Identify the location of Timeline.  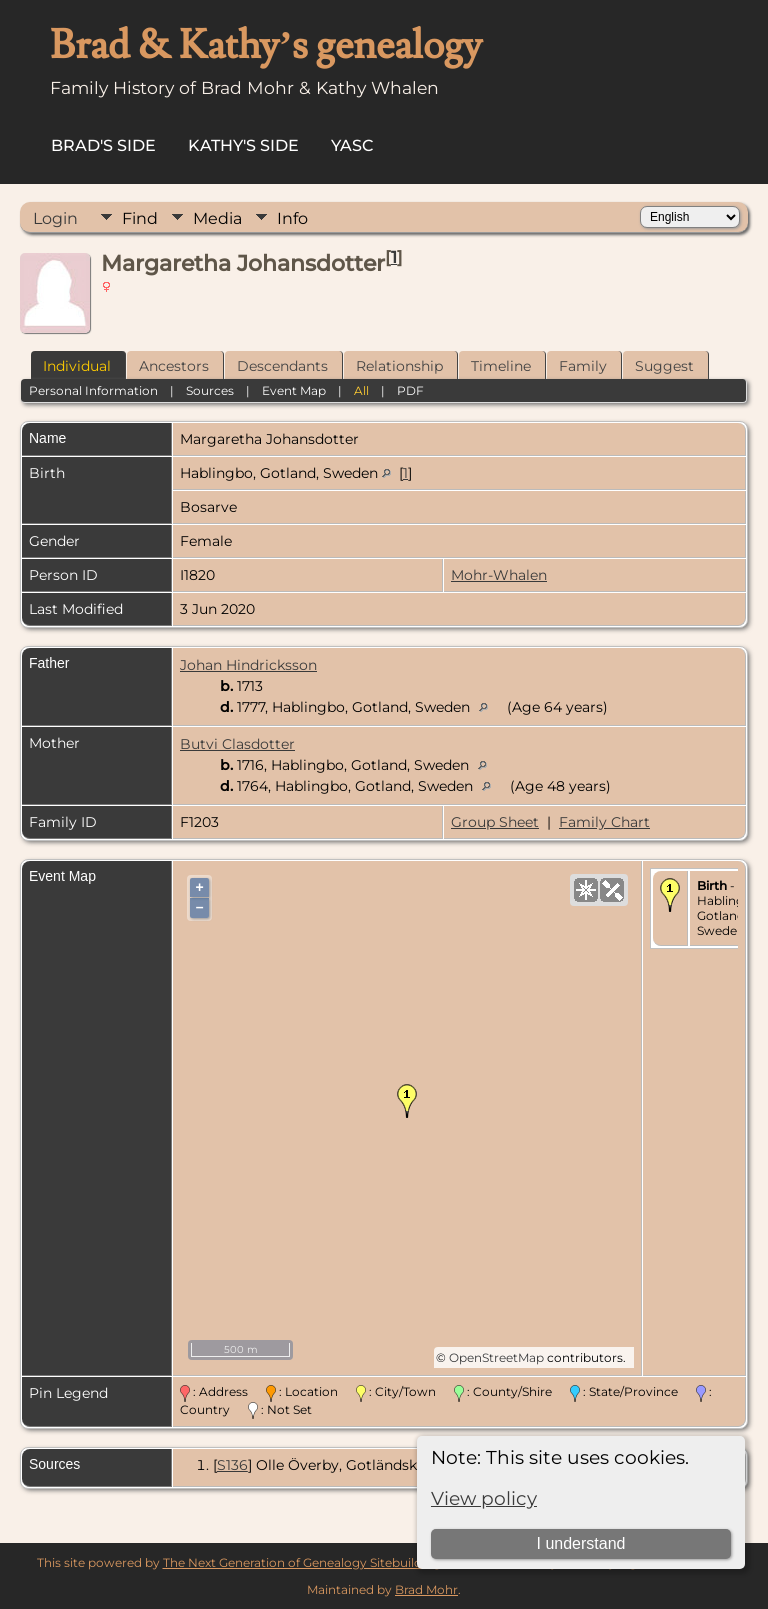
(501, 366).